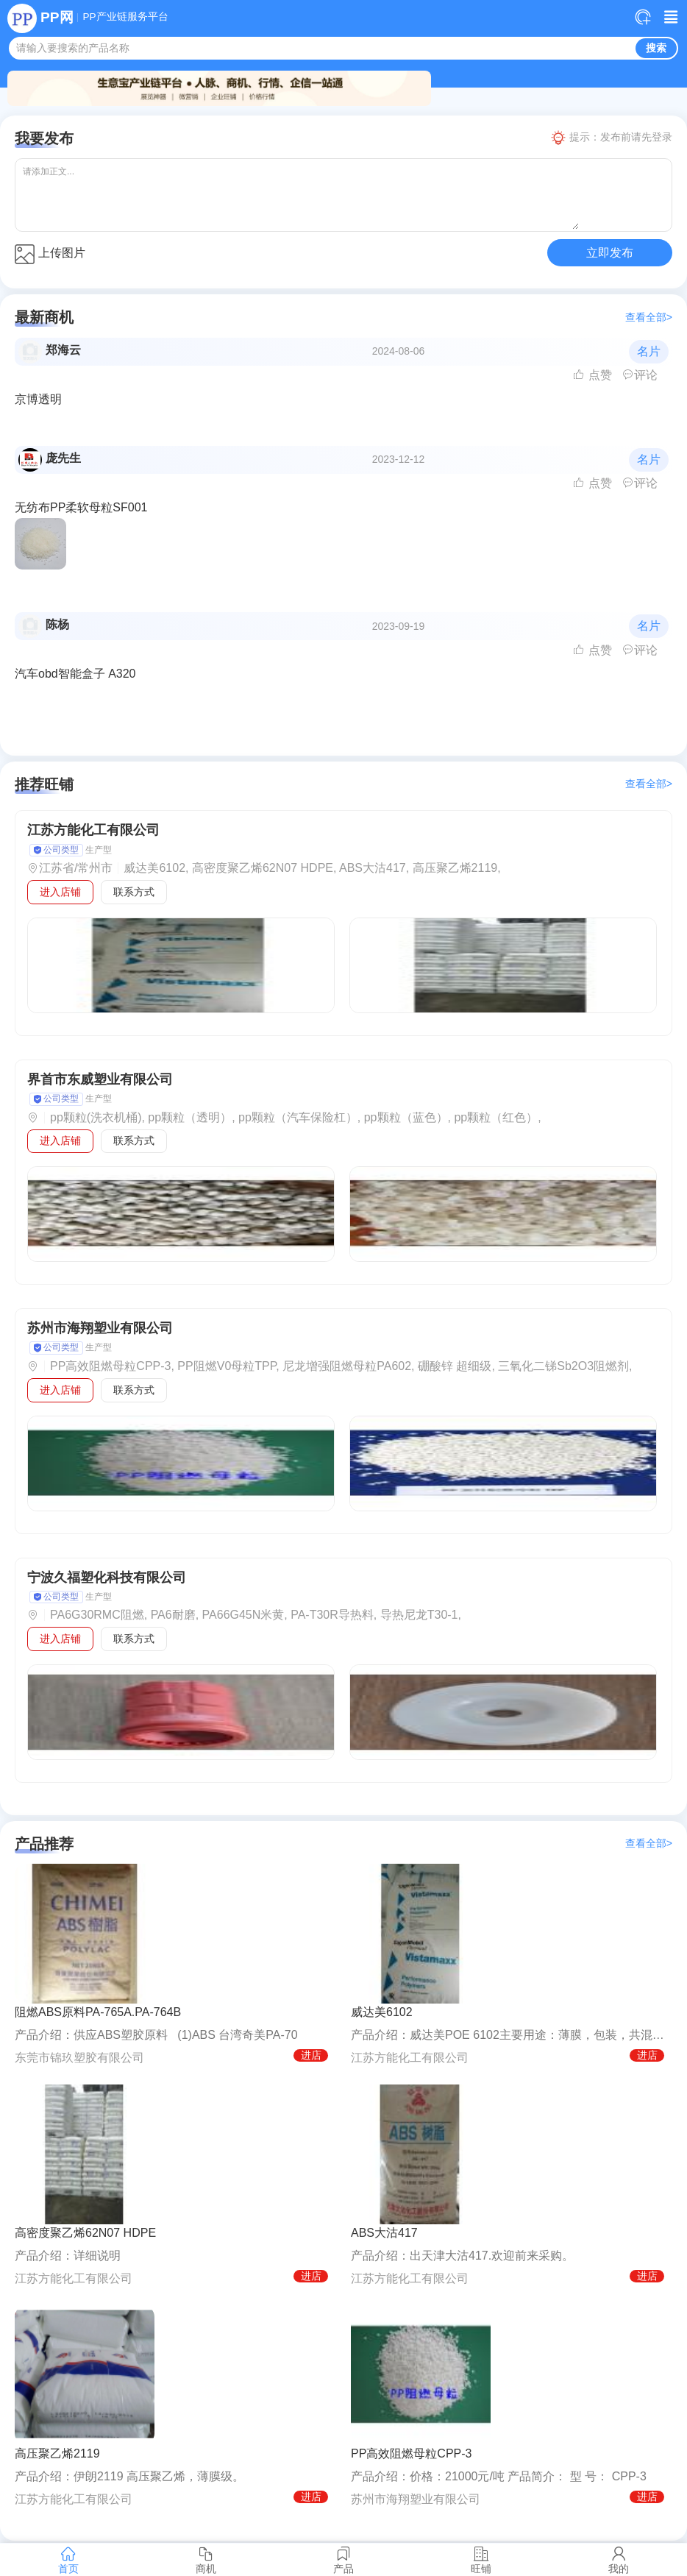 This screenshot has height=2576, width=687. I want to click on 上传图片, so click(50, 254).